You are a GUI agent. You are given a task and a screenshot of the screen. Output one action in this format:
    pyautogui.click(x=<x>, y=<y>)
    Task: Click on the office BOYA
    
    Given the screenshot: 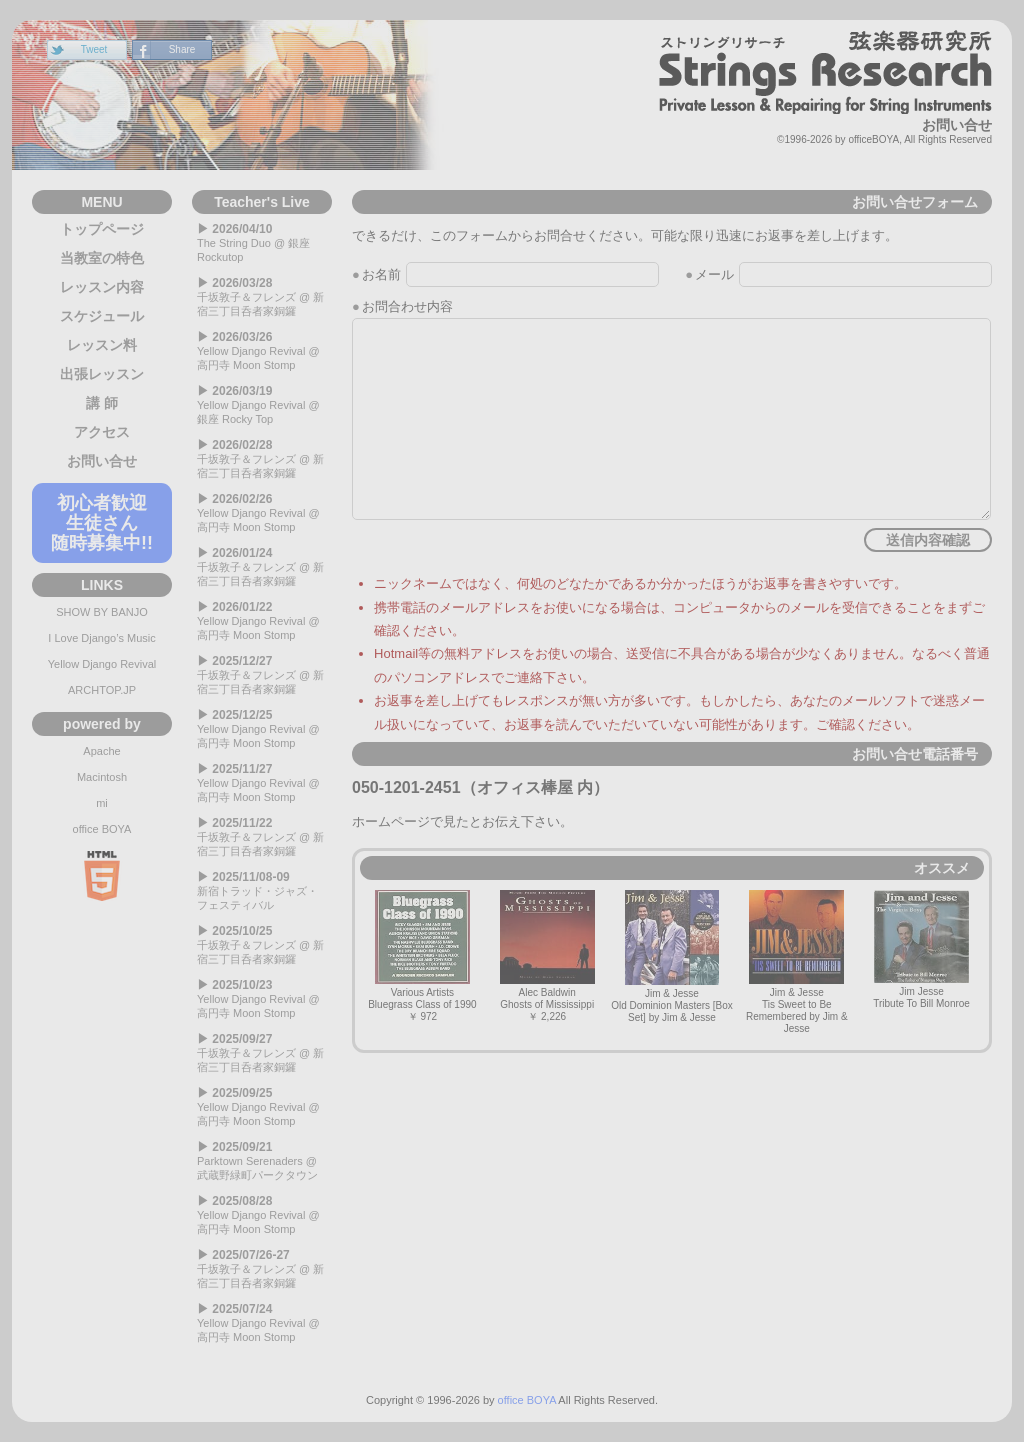 What is the action you would take?
    pyautogui.click(x=102, y=829)
    